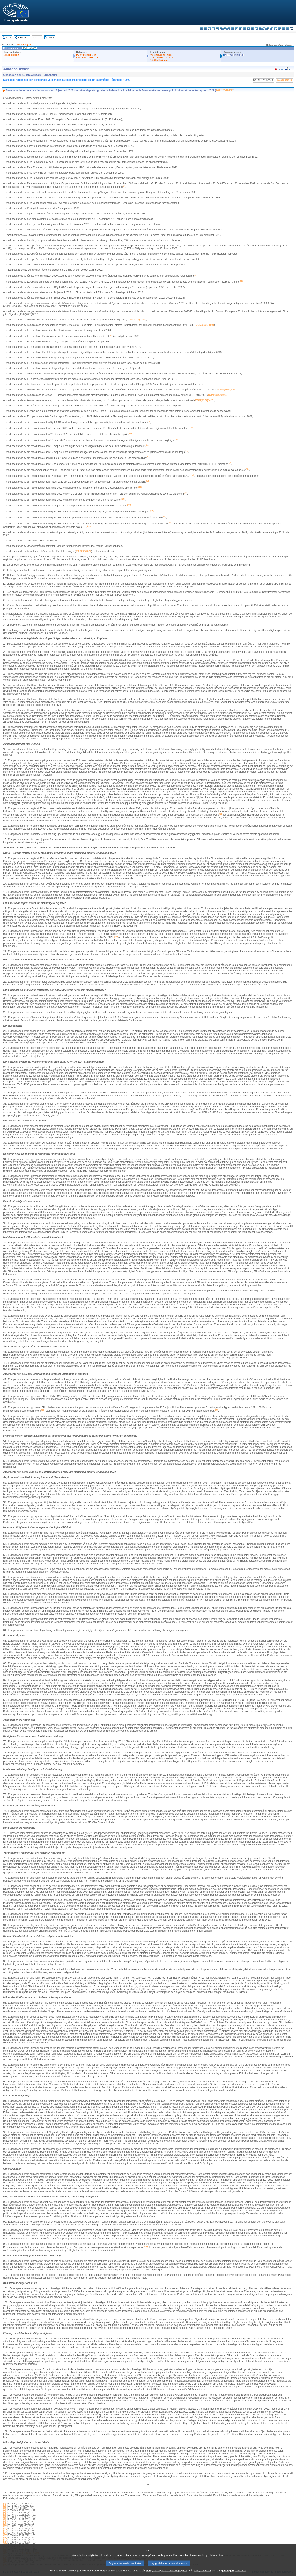 This screenshot has height=2576, width=296. What do you see at coordinates (227, 389) in the screenshot?
I see `COM(2012)0492` at bounding box center [227, 389].